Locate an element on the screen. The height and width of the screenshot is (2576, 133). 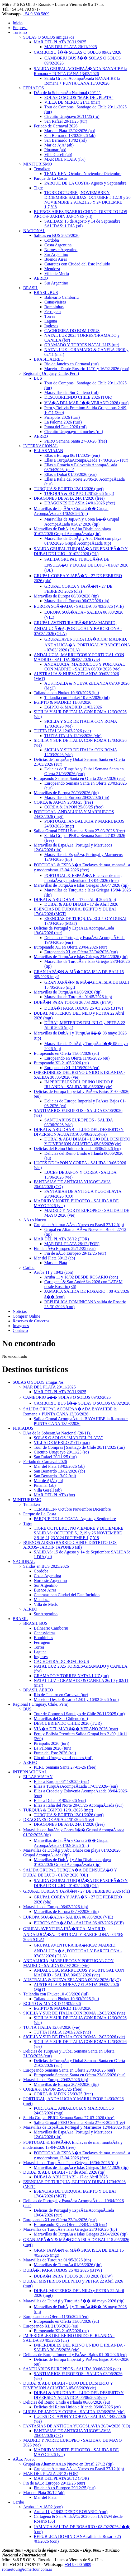
Temaiken is located at coordinates (42, 169).